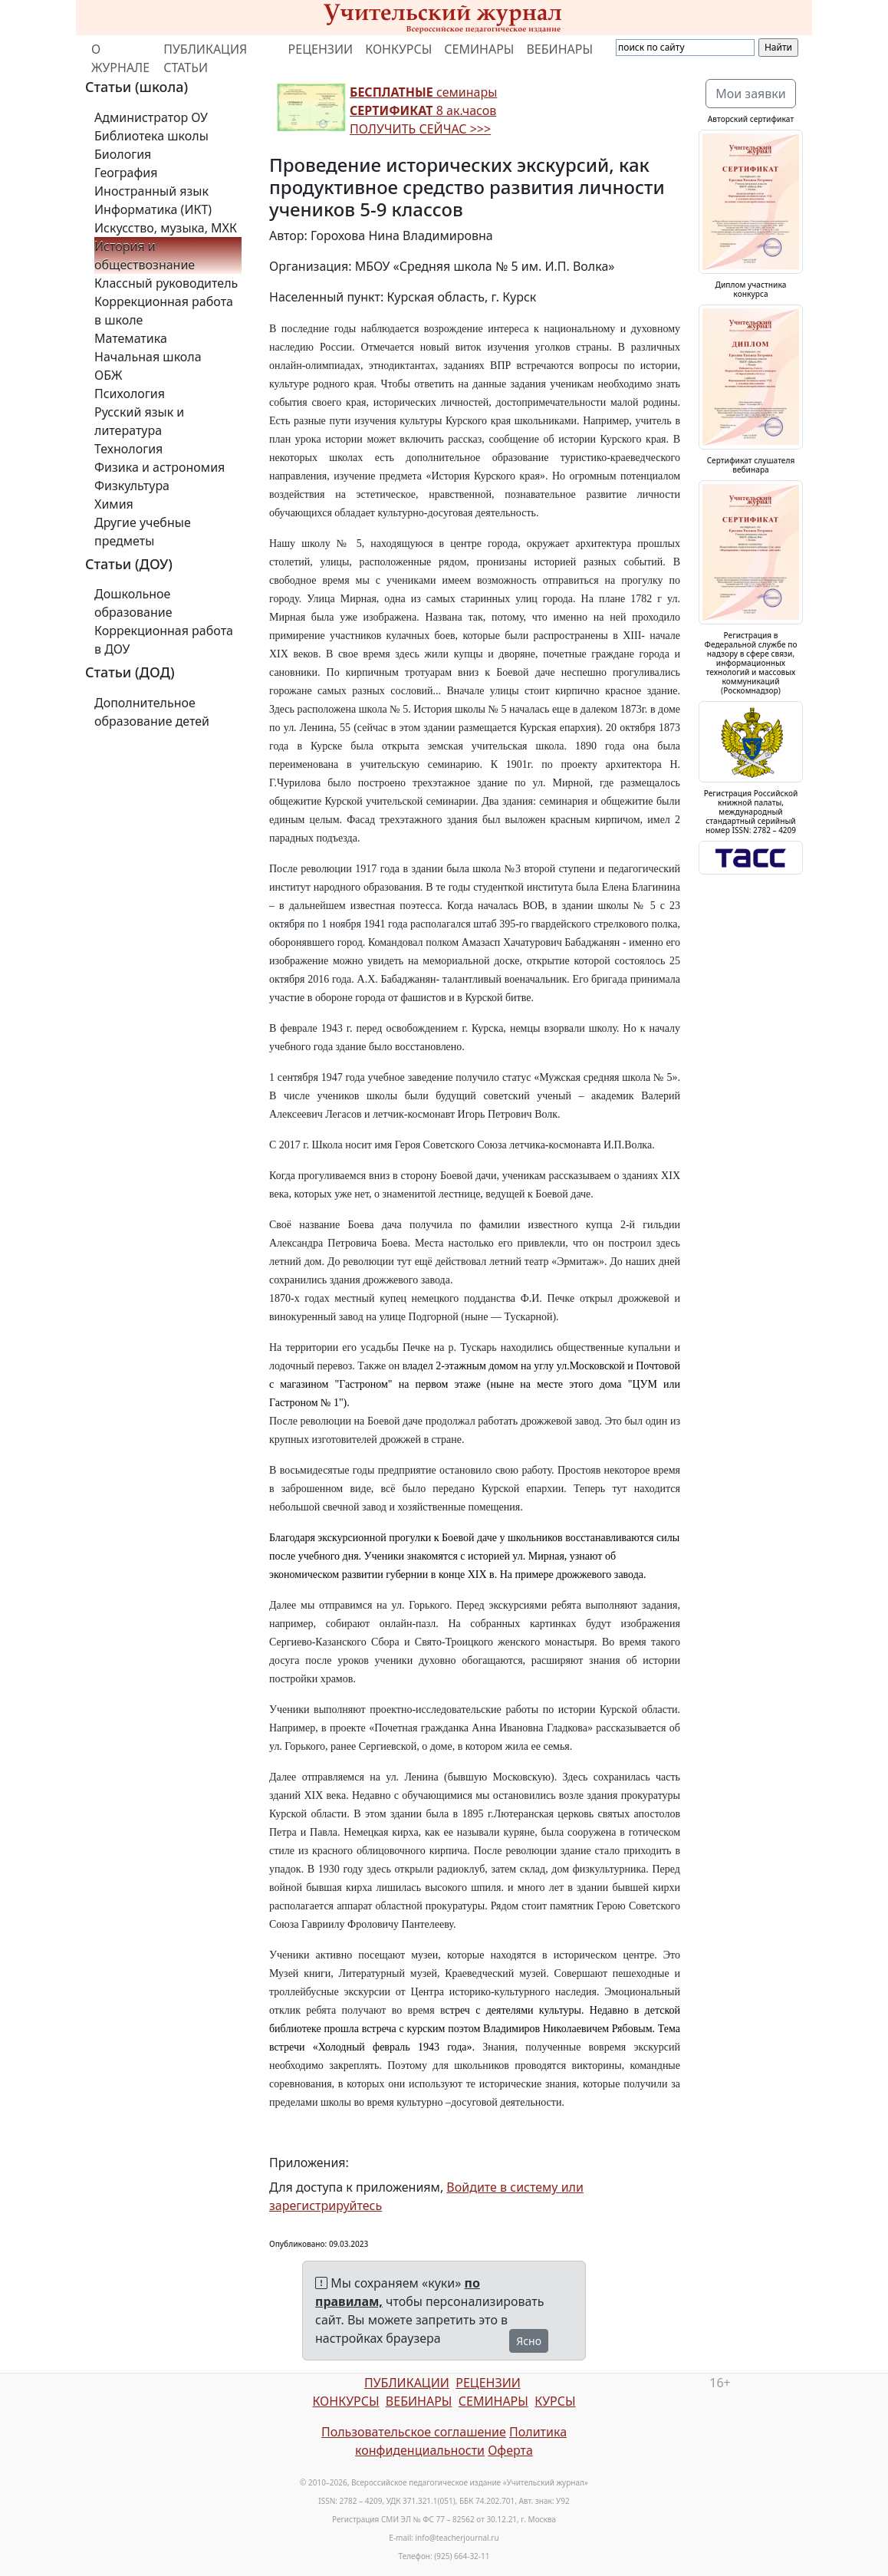 This screenshot has height=2576, width=888. What do you see at coordinates (113, 504) in the screenshot?
I see `Химия` at bounding box center [113, 504].